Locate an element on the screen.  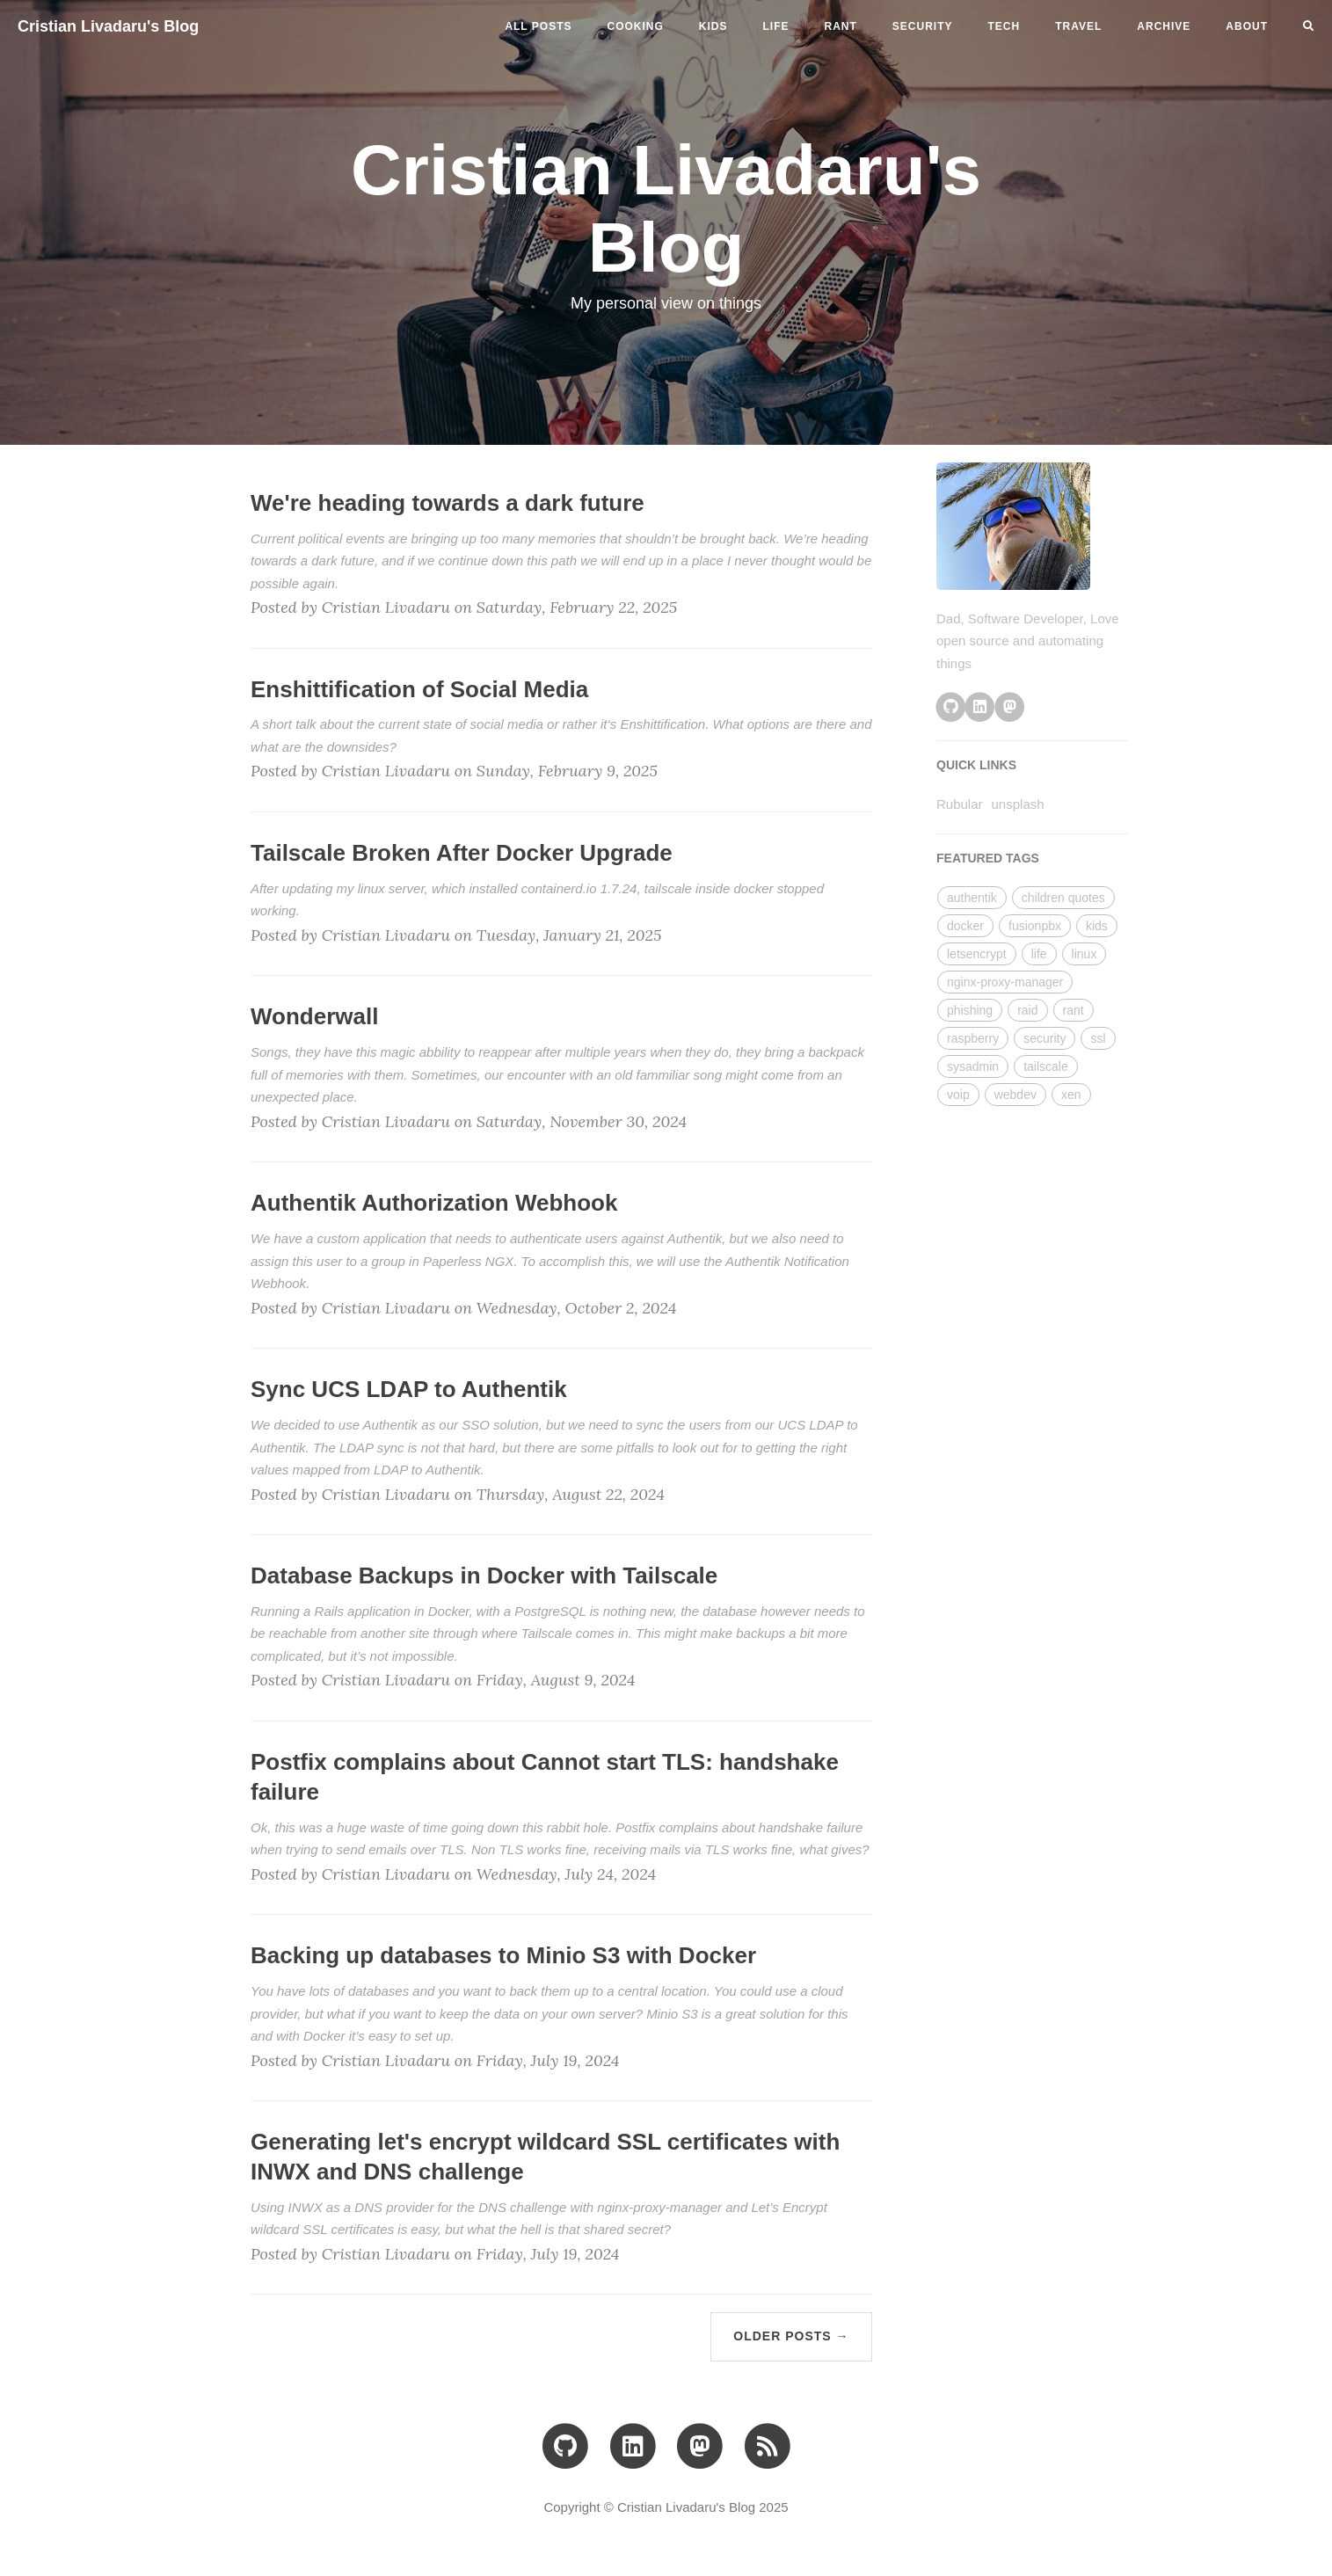
Cristian Livadaru's Blog is located at coordinates (108, 26).